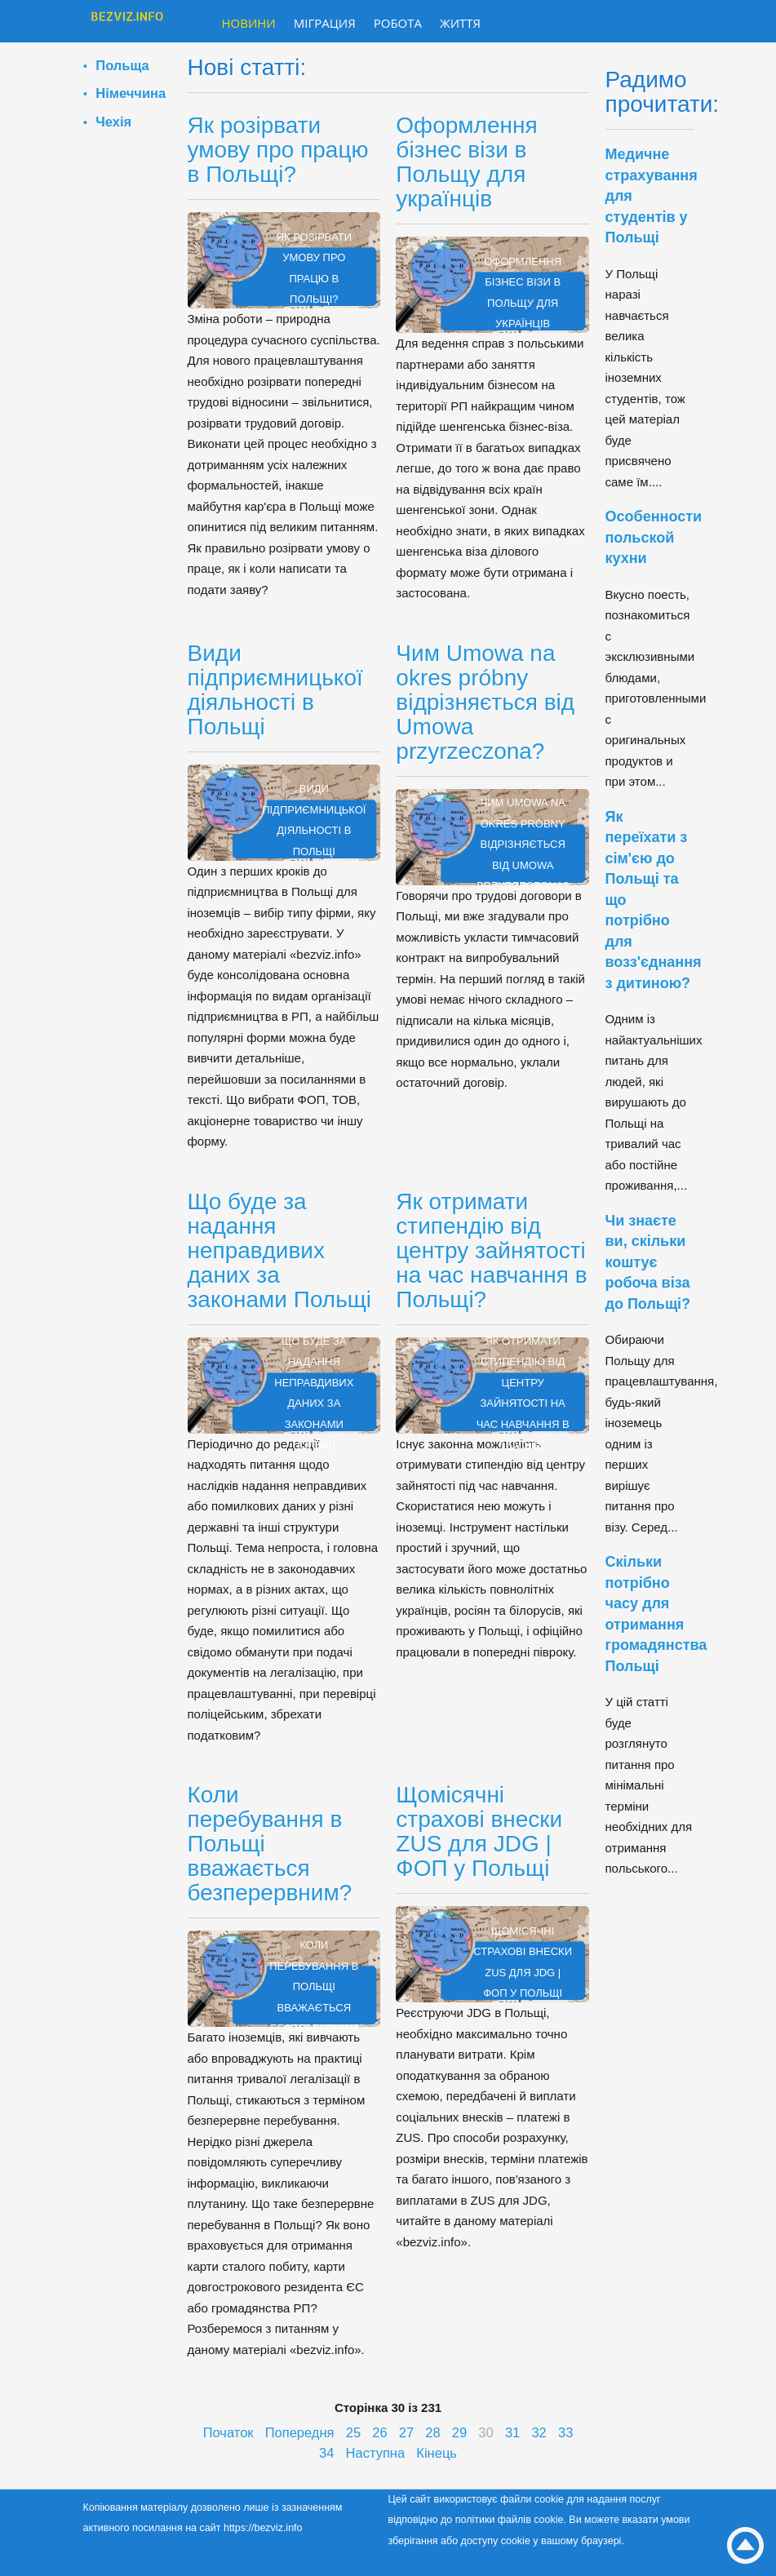  What do you see at coordinates (300, 2432) in the screenshot?
I see `Попередня` at bounding box center [300, 2432].